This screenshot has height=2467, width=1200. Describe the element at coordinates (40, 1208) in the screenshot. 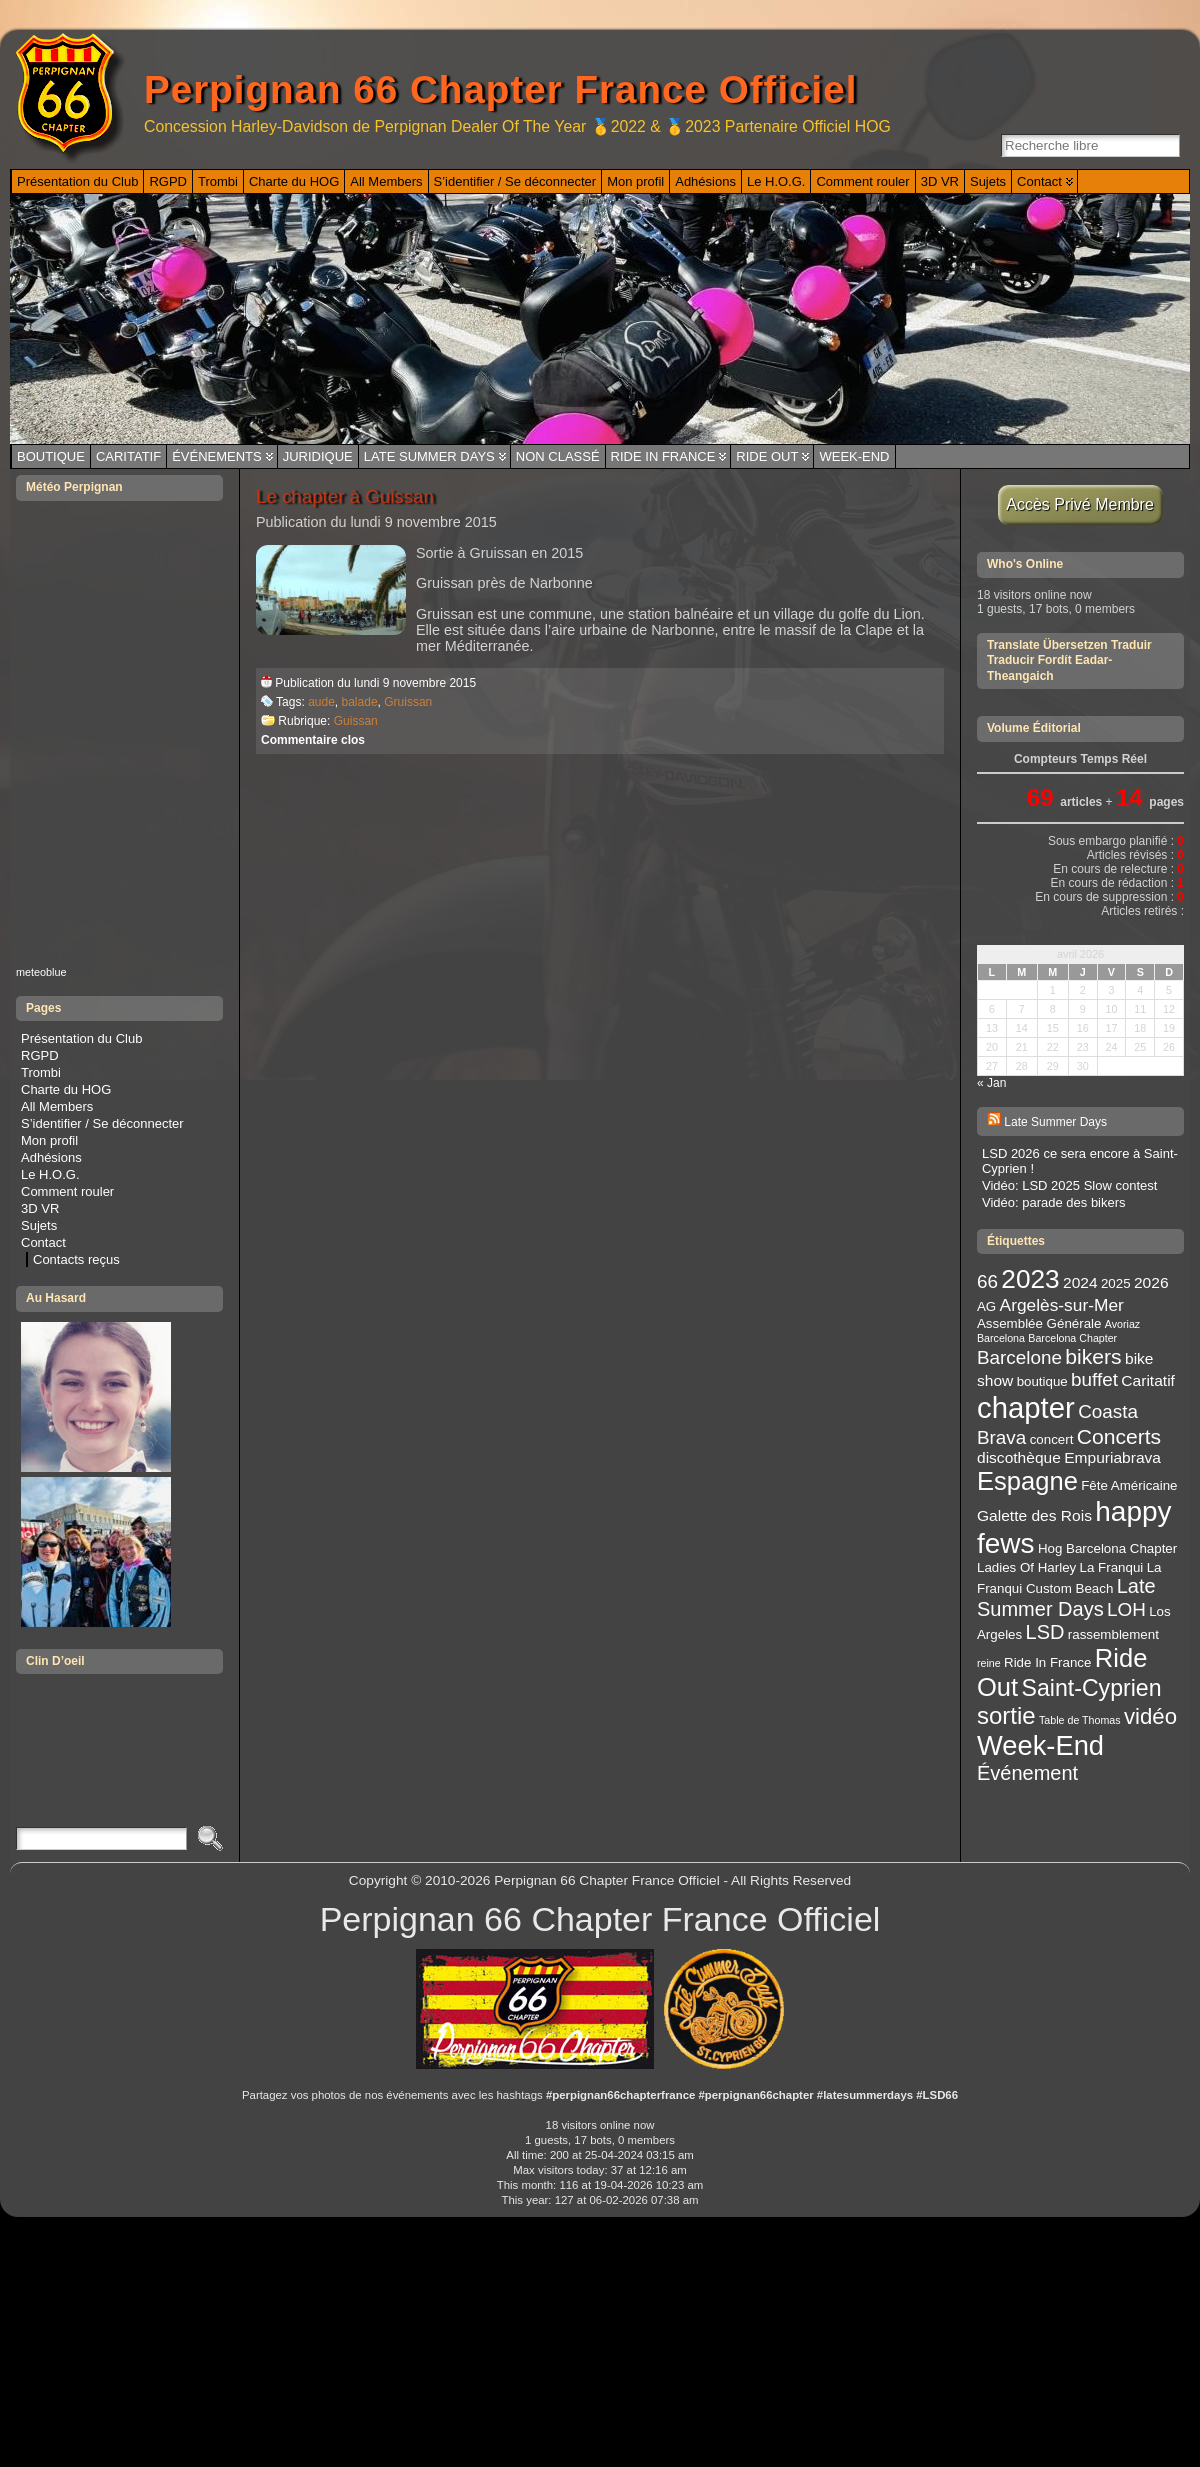

I see `3D VR` at that location.